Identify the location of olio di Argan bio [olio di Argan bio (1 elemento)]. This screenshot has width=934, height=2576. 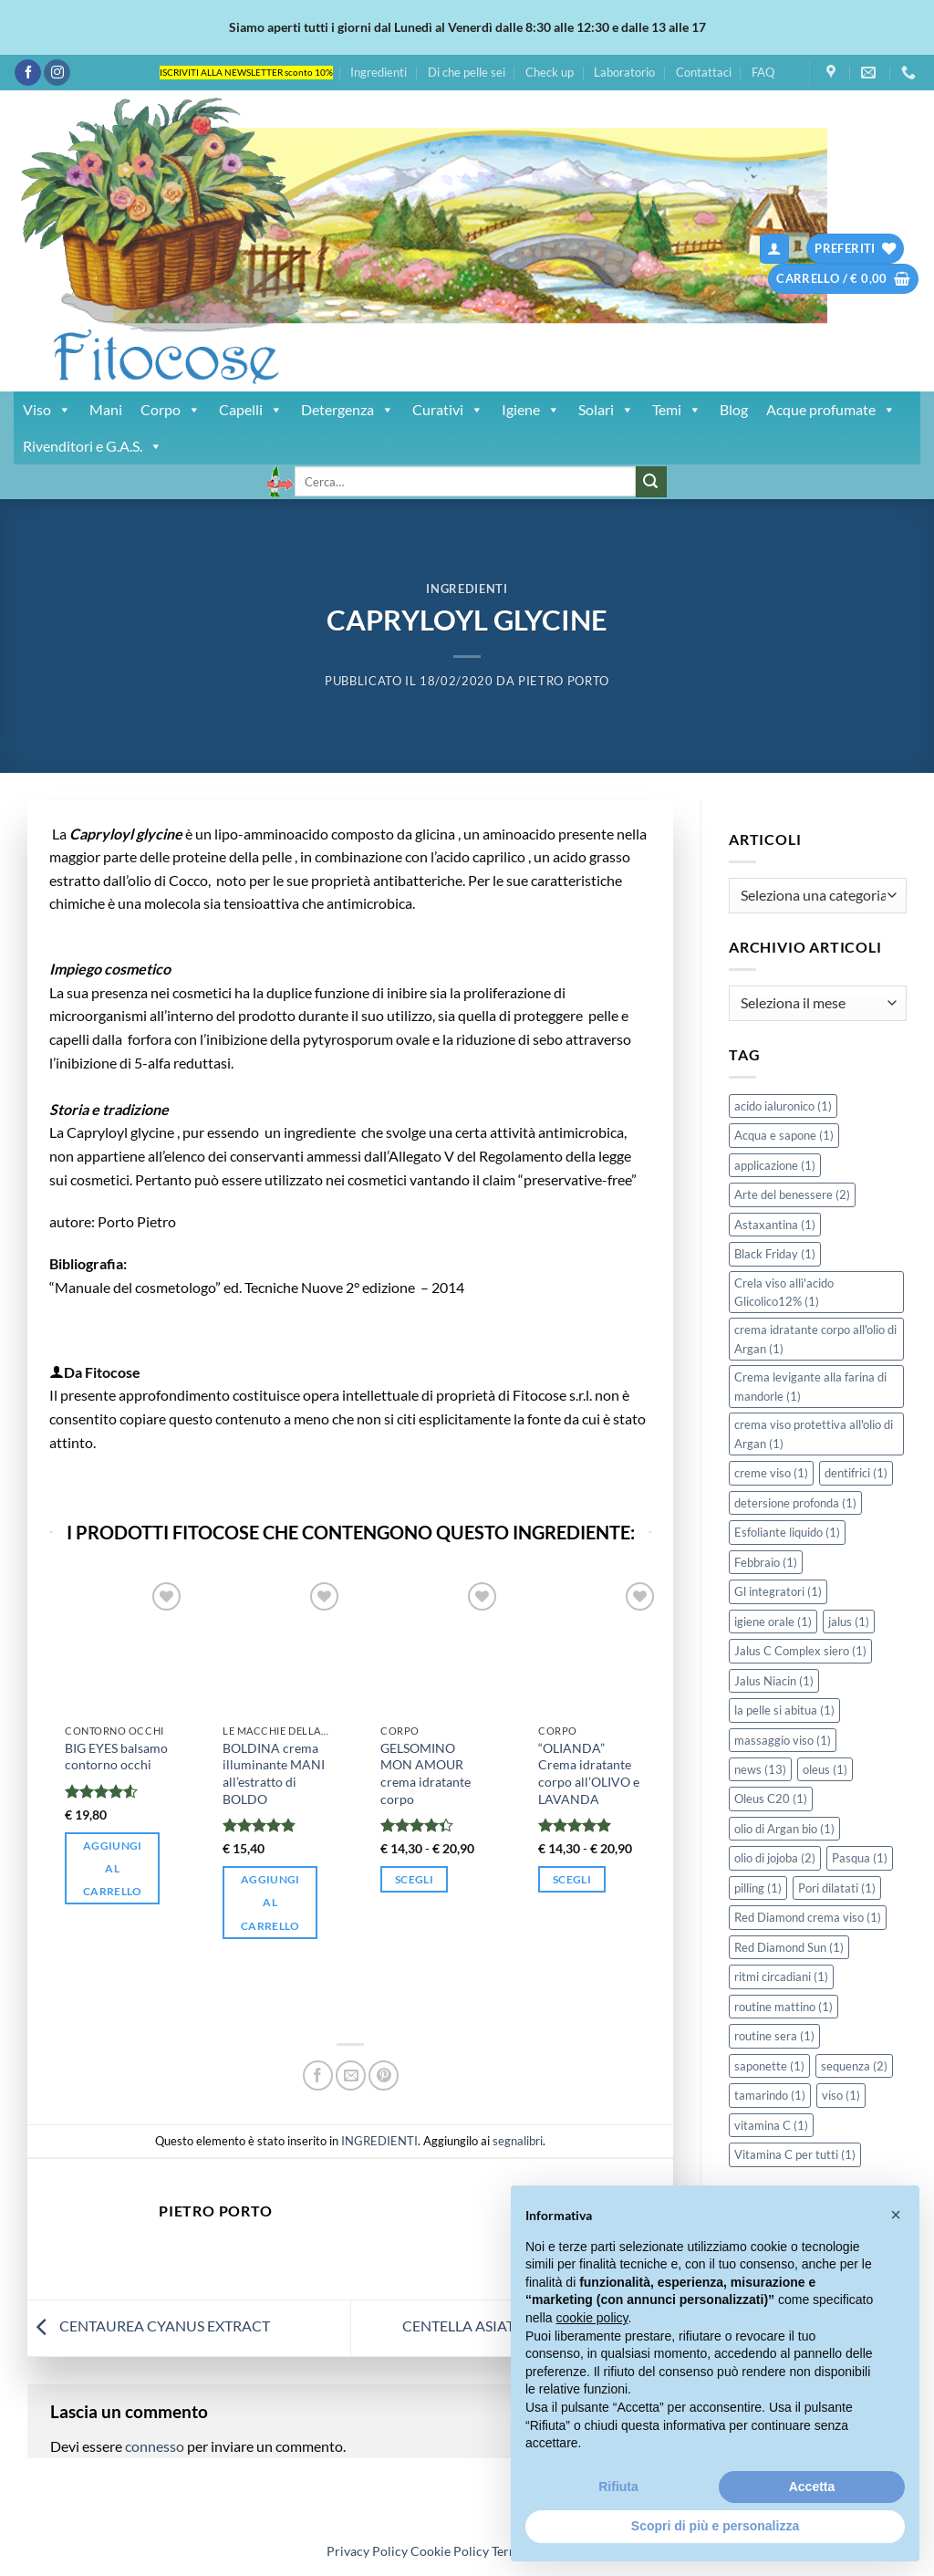
(784, 1828).